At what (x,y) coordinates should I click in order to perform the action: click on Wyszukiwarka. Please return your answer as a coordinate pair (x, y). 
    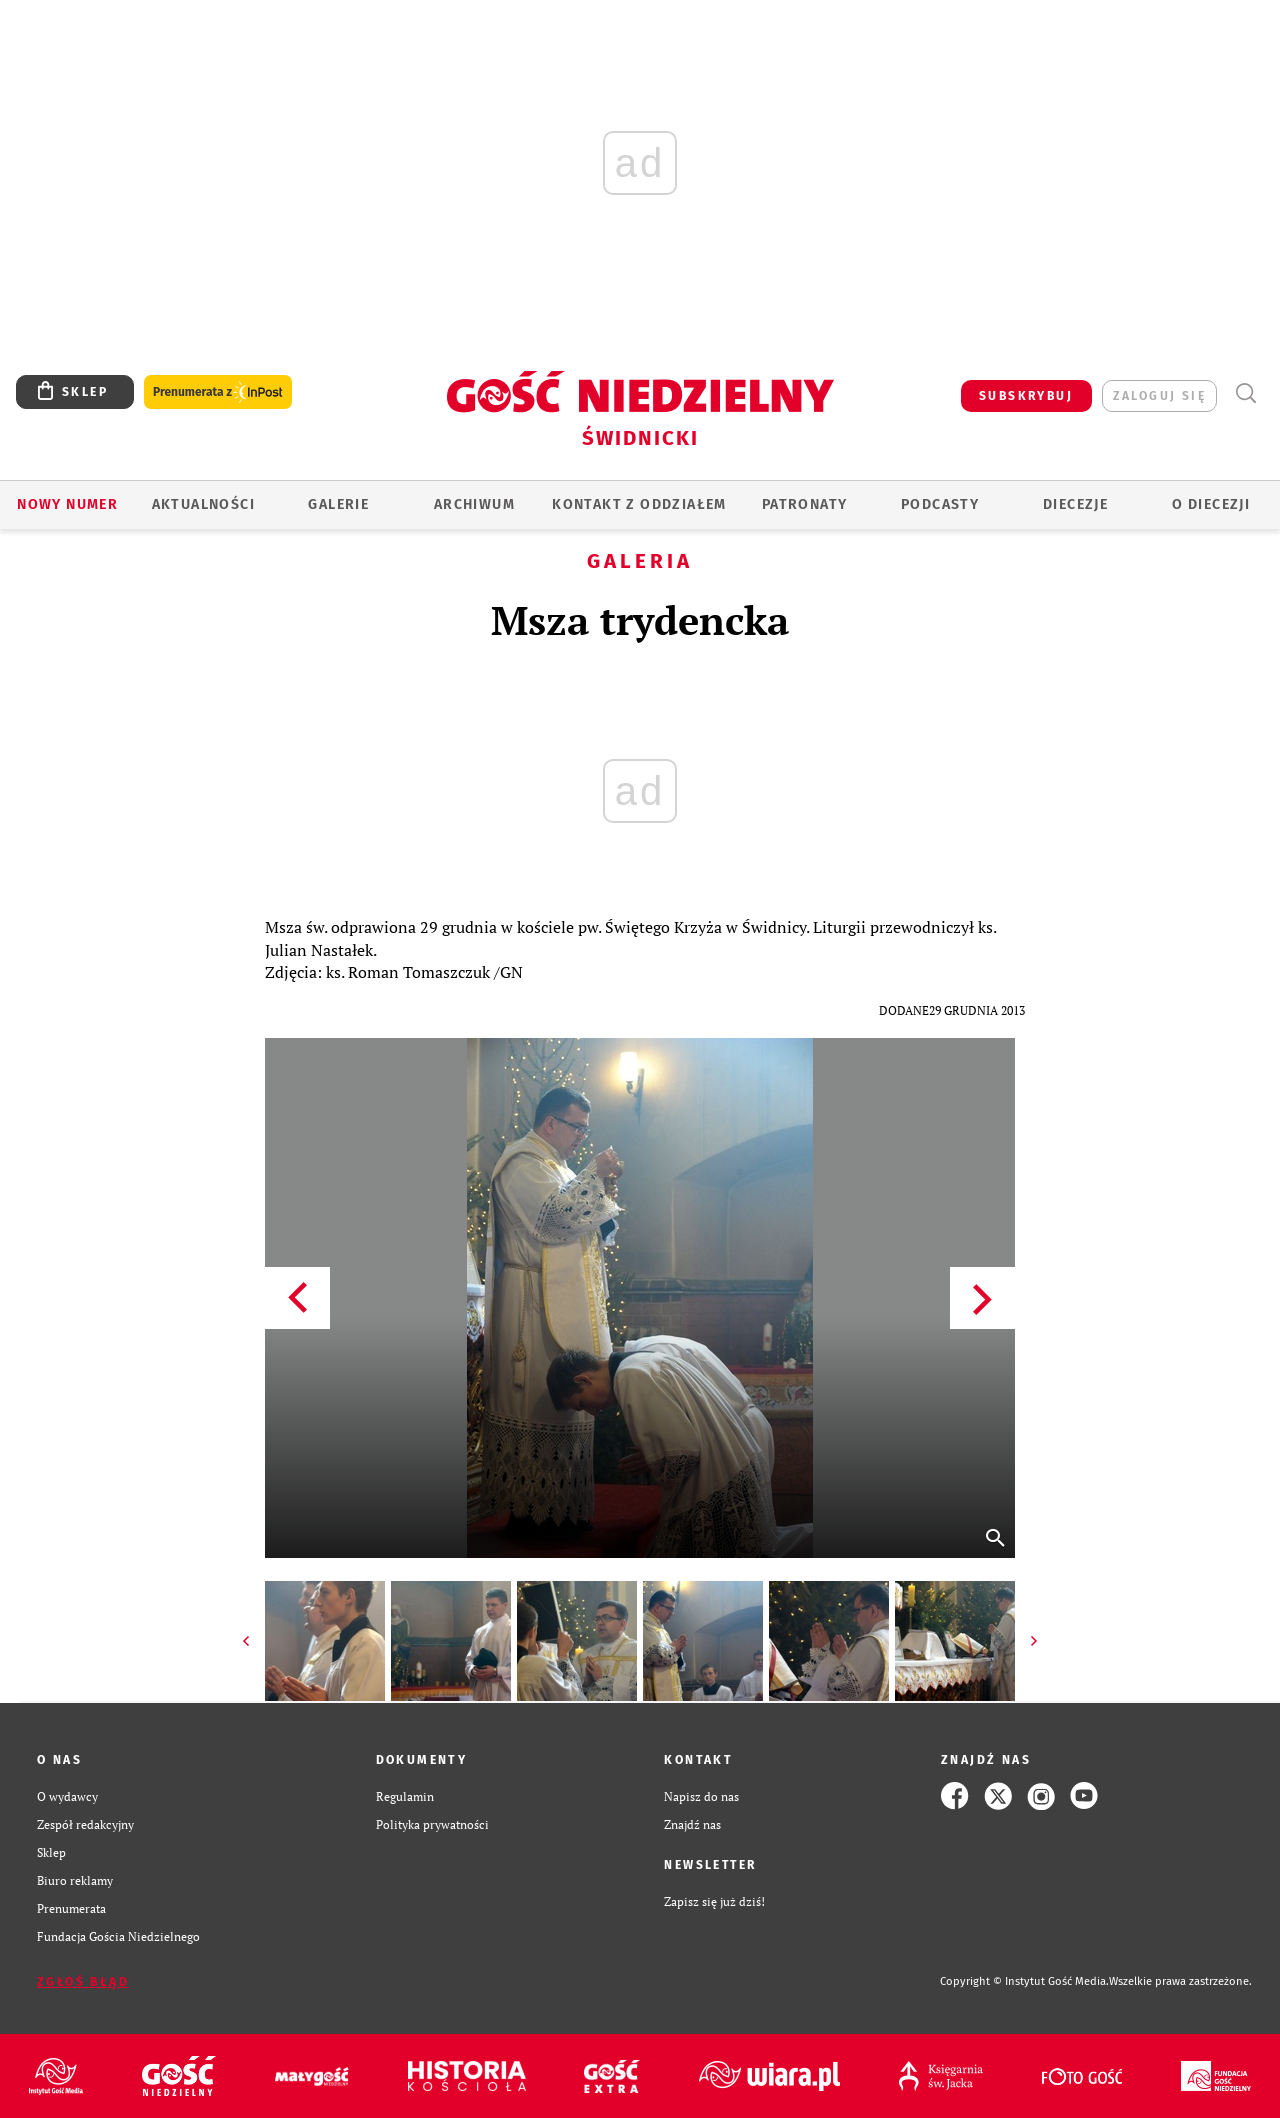
    Looking at the image, I should click on (1245, 393).